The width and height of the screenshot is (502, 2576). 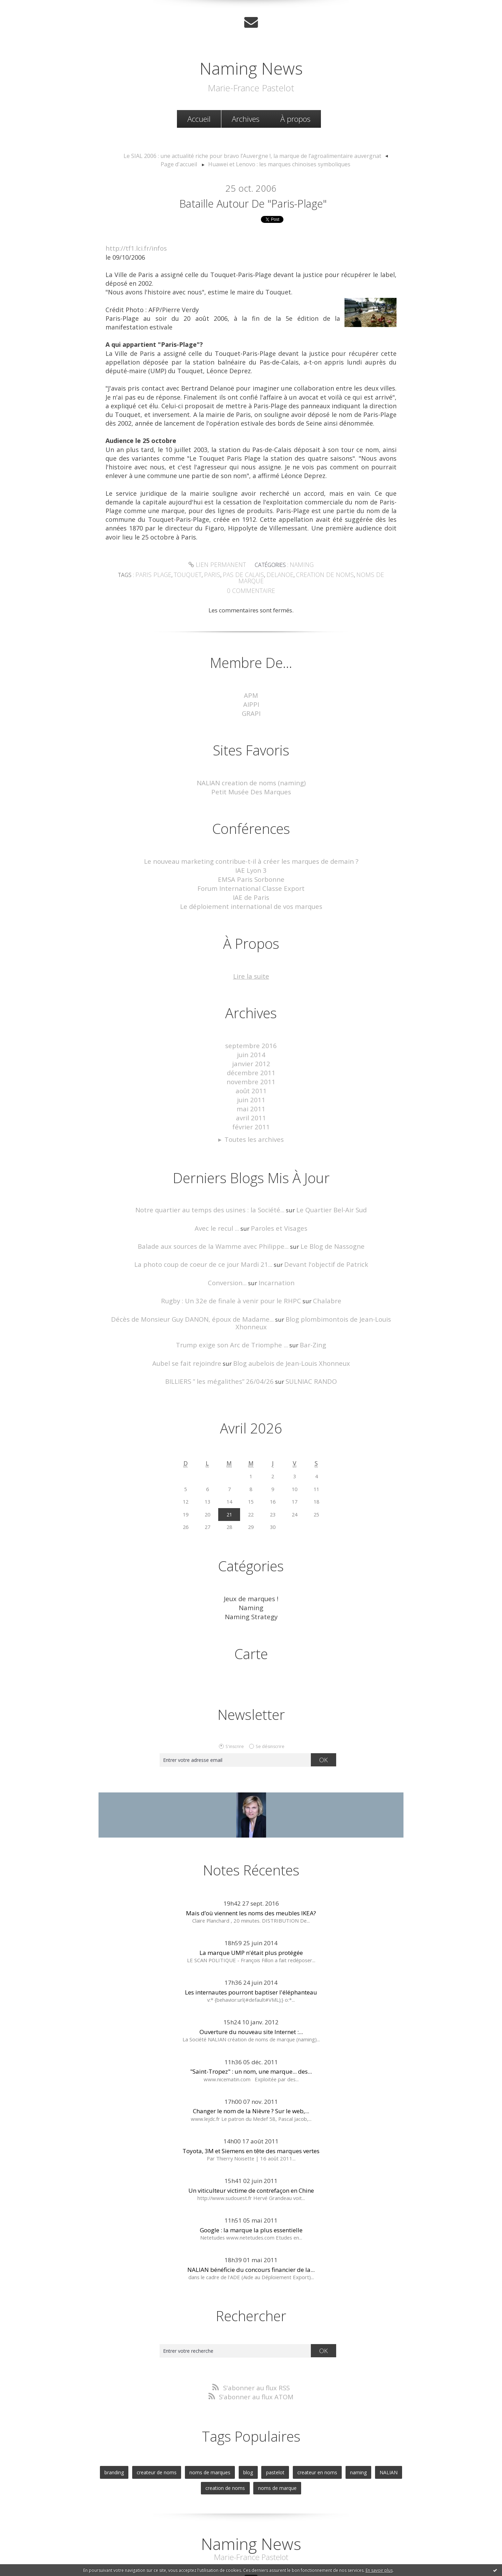 What do you see at coordinates (251, 772) in the screenshot?
I see `NALIAN creation de noms (naming)` at bounding box center [251, 772].